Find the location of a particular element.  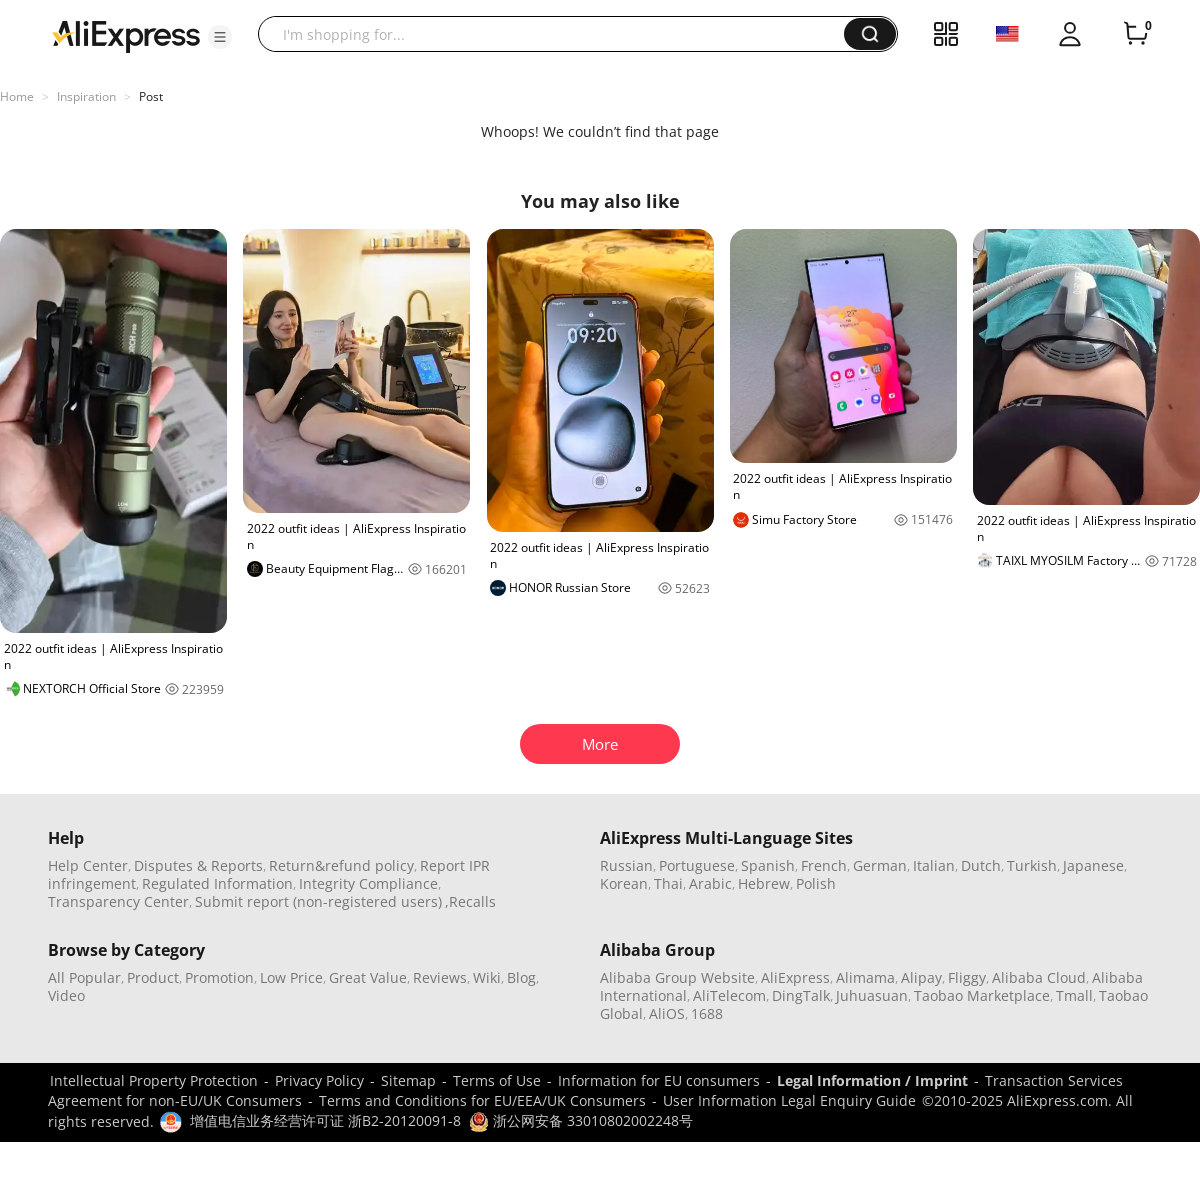

Low Price is located at coordinates (291, 977).